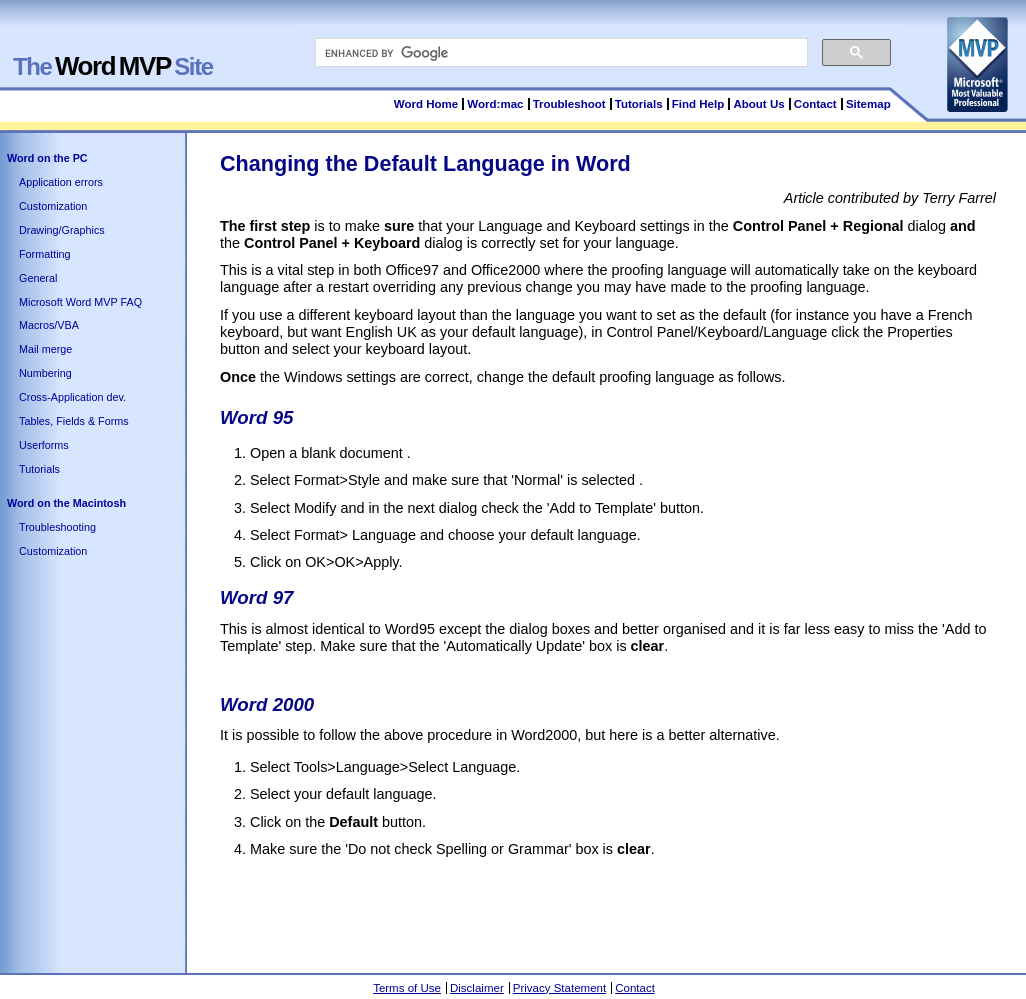 Image resolution: width=1026 pixels, height=999 pixels. What do you see at coordinates (62, 230) in the screenshot?
I see `Drawing/Graphics` at bounding box center [62, 230].